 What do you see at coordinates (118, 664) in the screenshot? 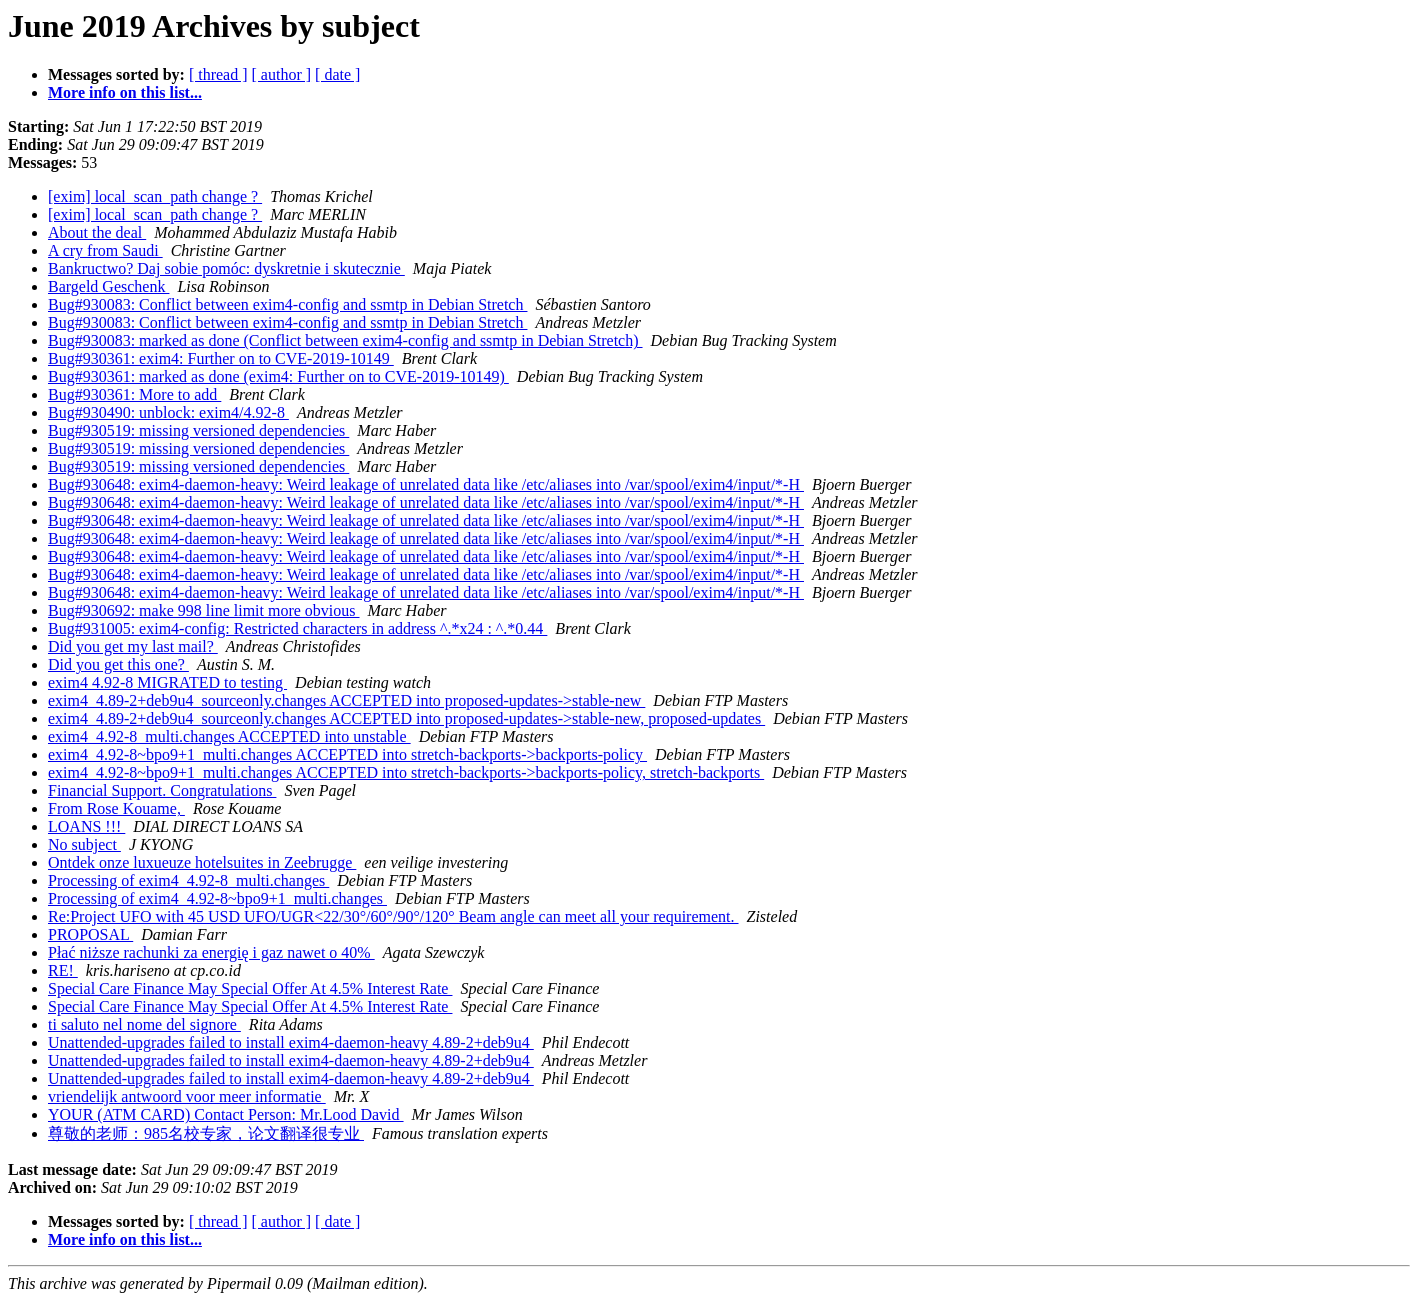
I see `Did you get this one?` at bounding box center [118, 664].